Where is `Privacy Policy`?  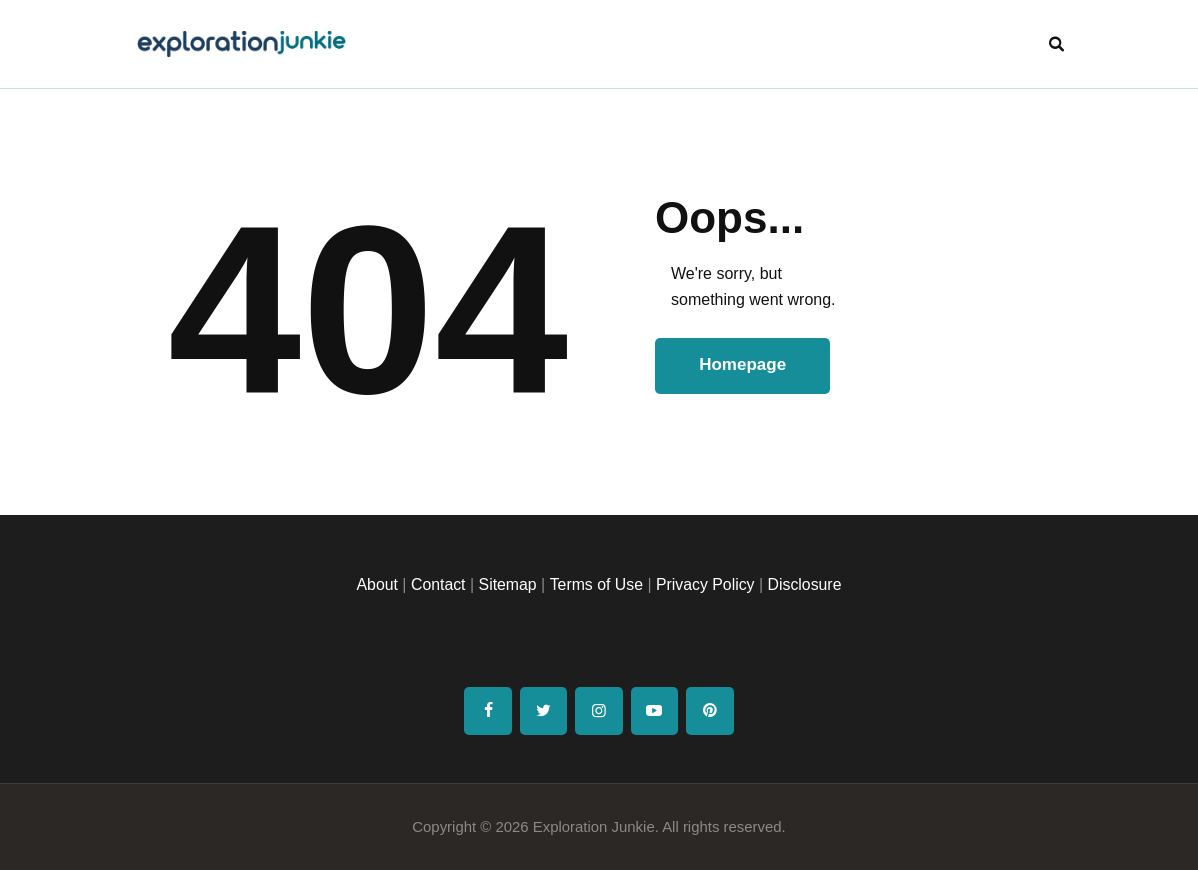 Privacy Policy is located at coordinates (706, 584).